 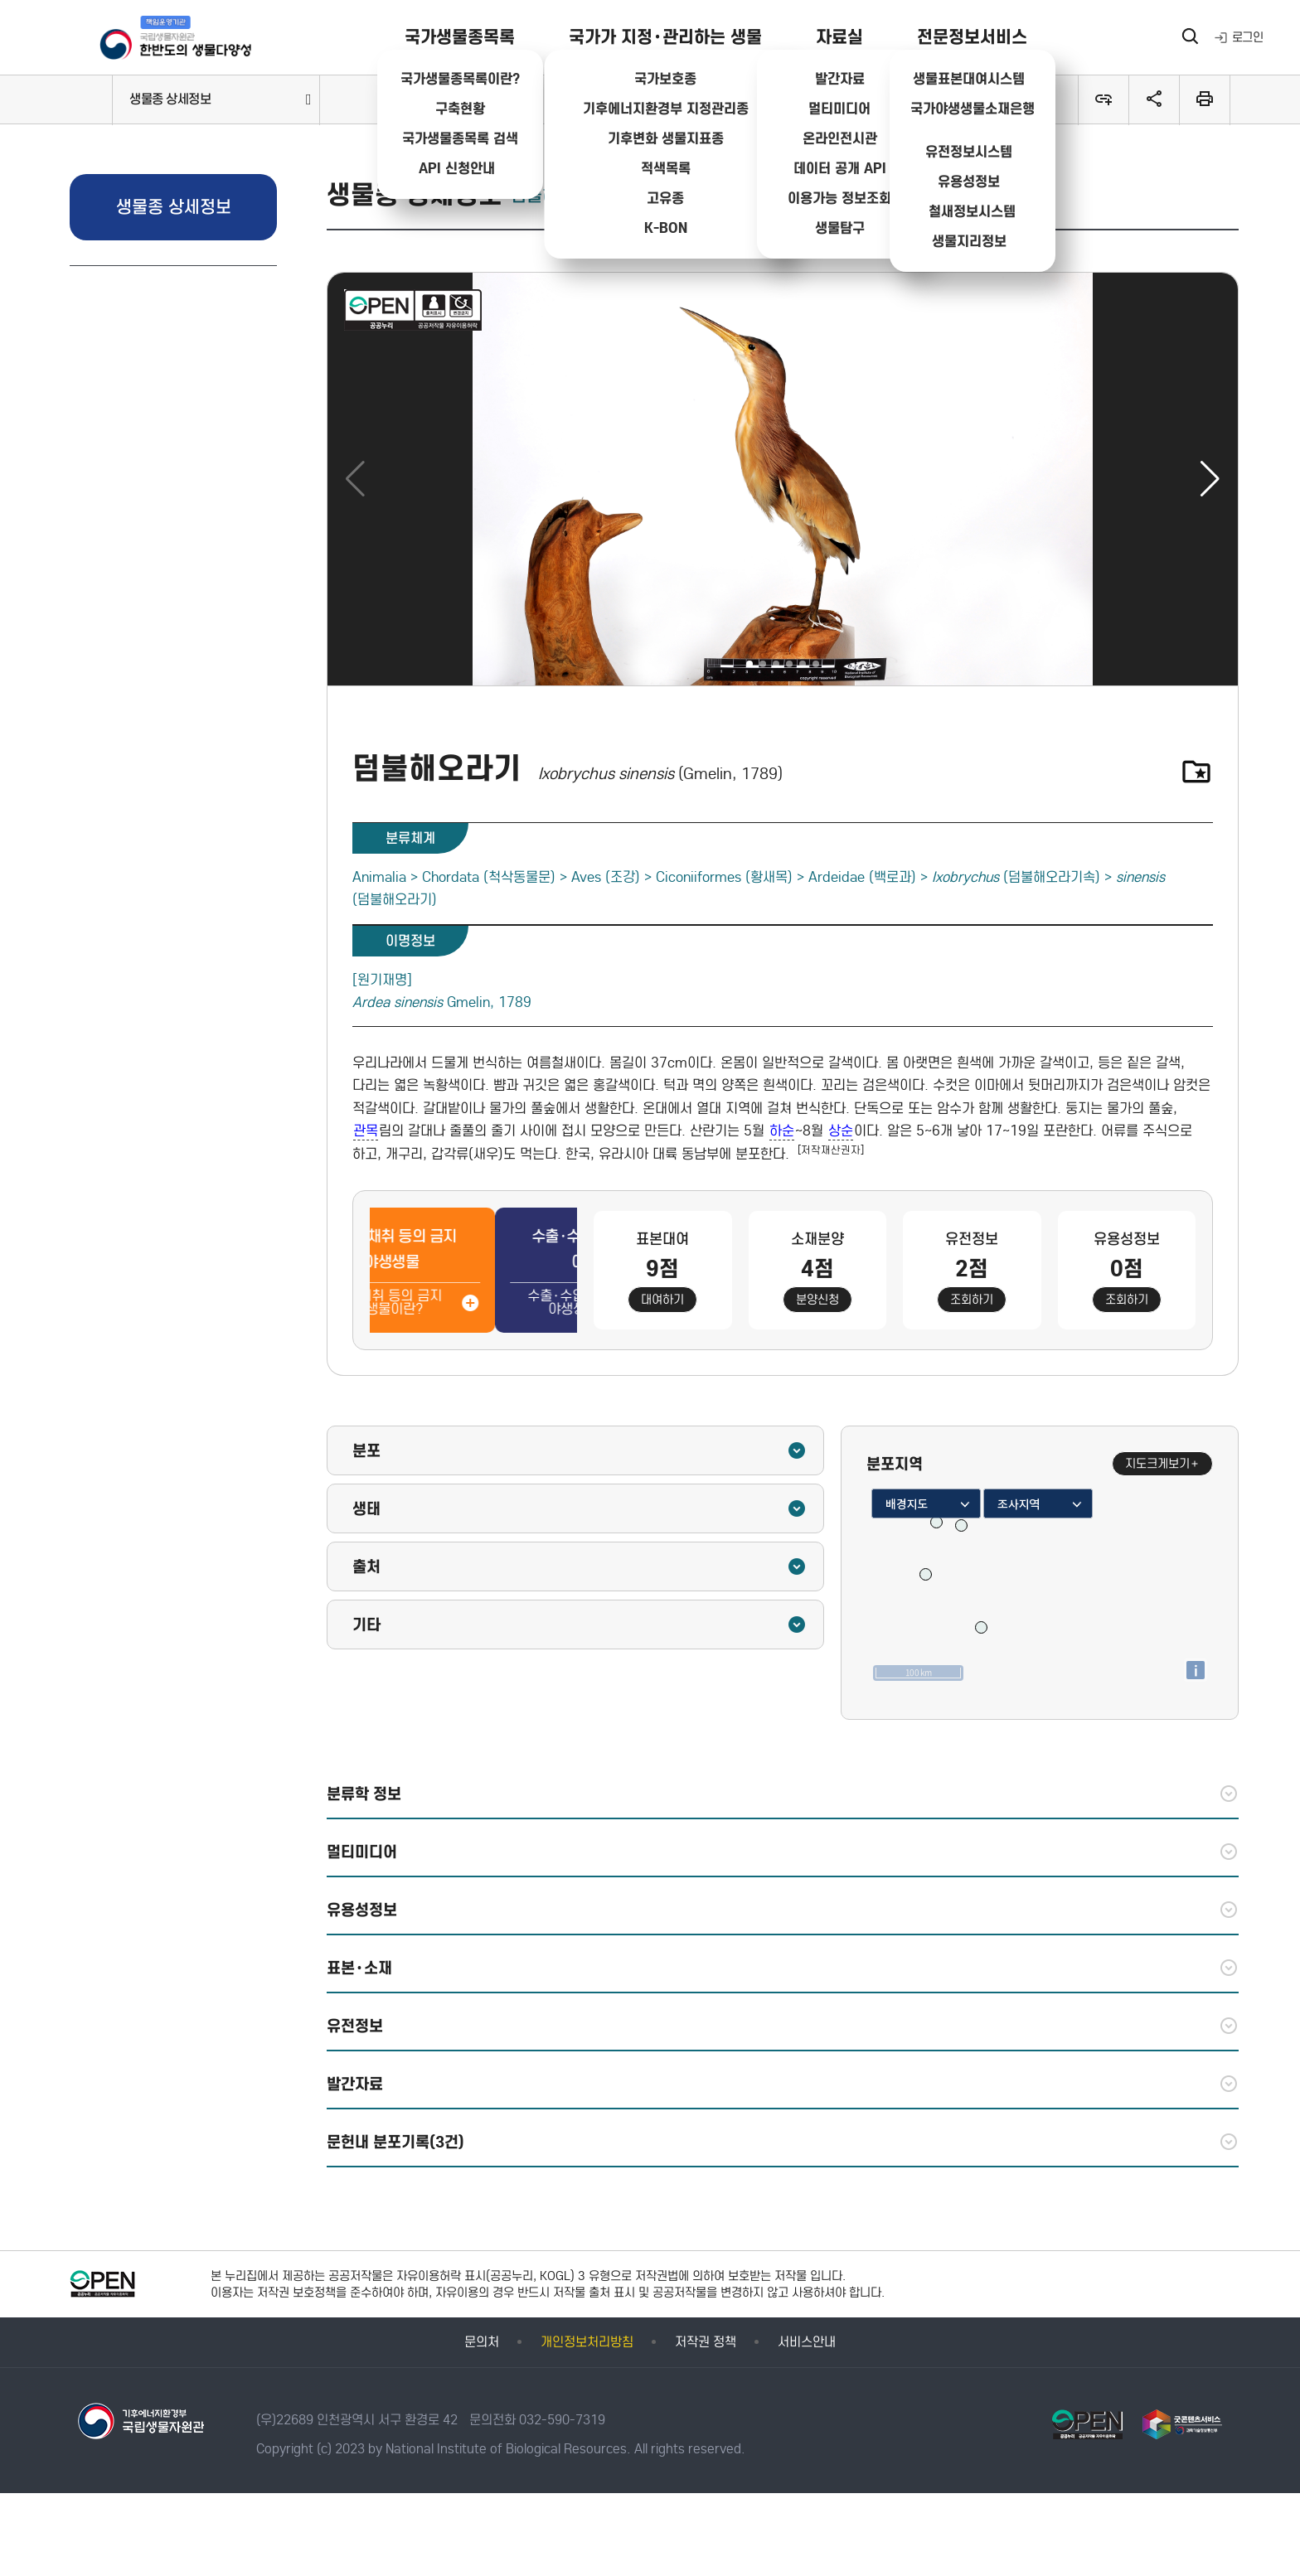 What do you see at coordinates (817, 1299) in the screenshot?
I see `분양신청` at bounding box center [817, 1299].